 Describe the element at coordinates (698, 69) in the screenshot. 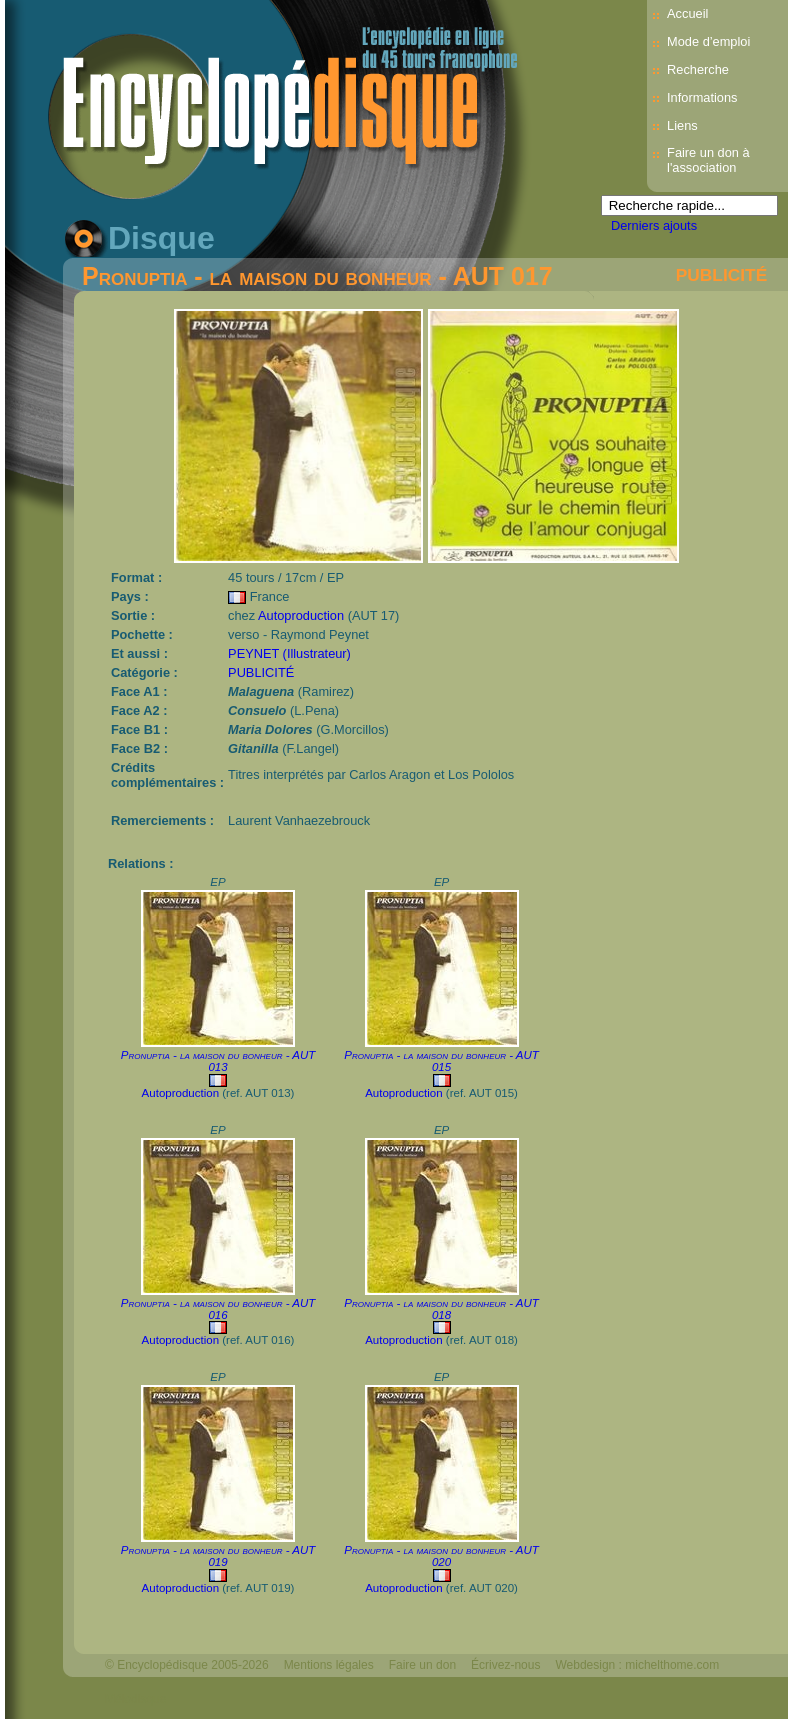

I see `Recherche` at that location.